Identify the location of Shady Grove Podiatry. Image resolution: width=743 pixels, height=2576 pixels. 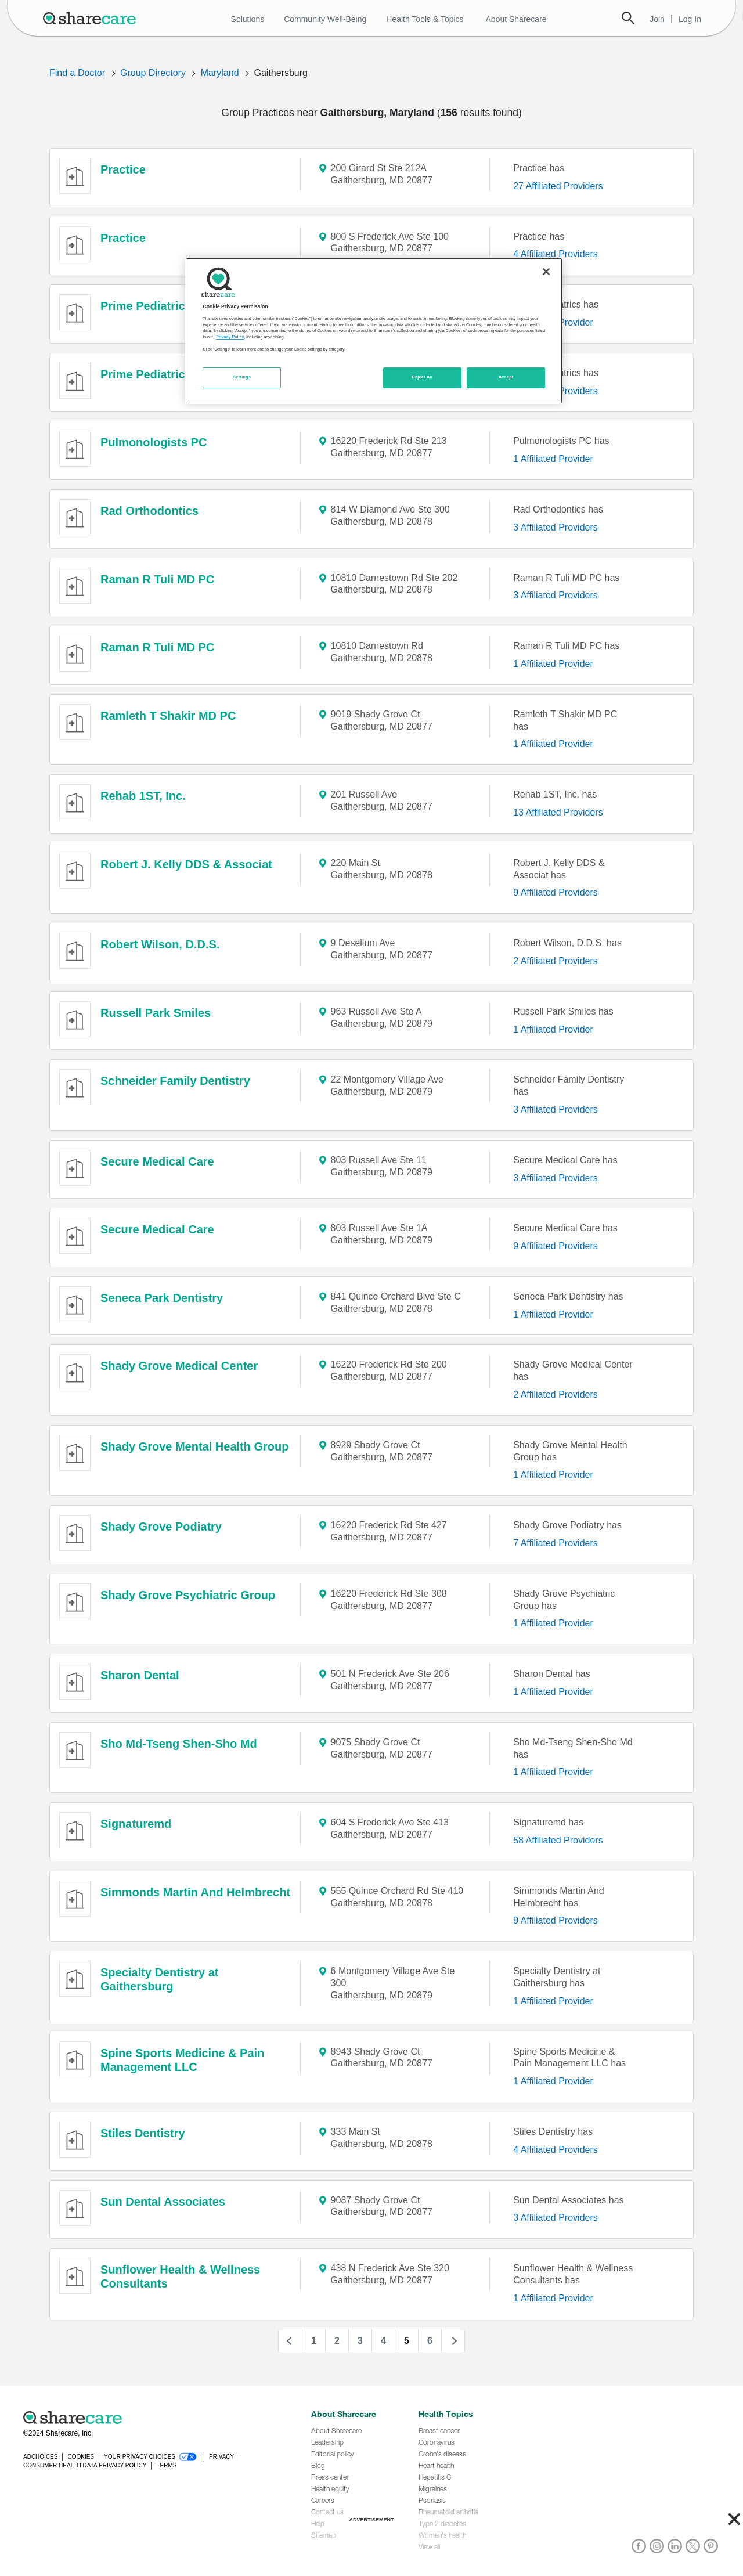
(161, 1526).